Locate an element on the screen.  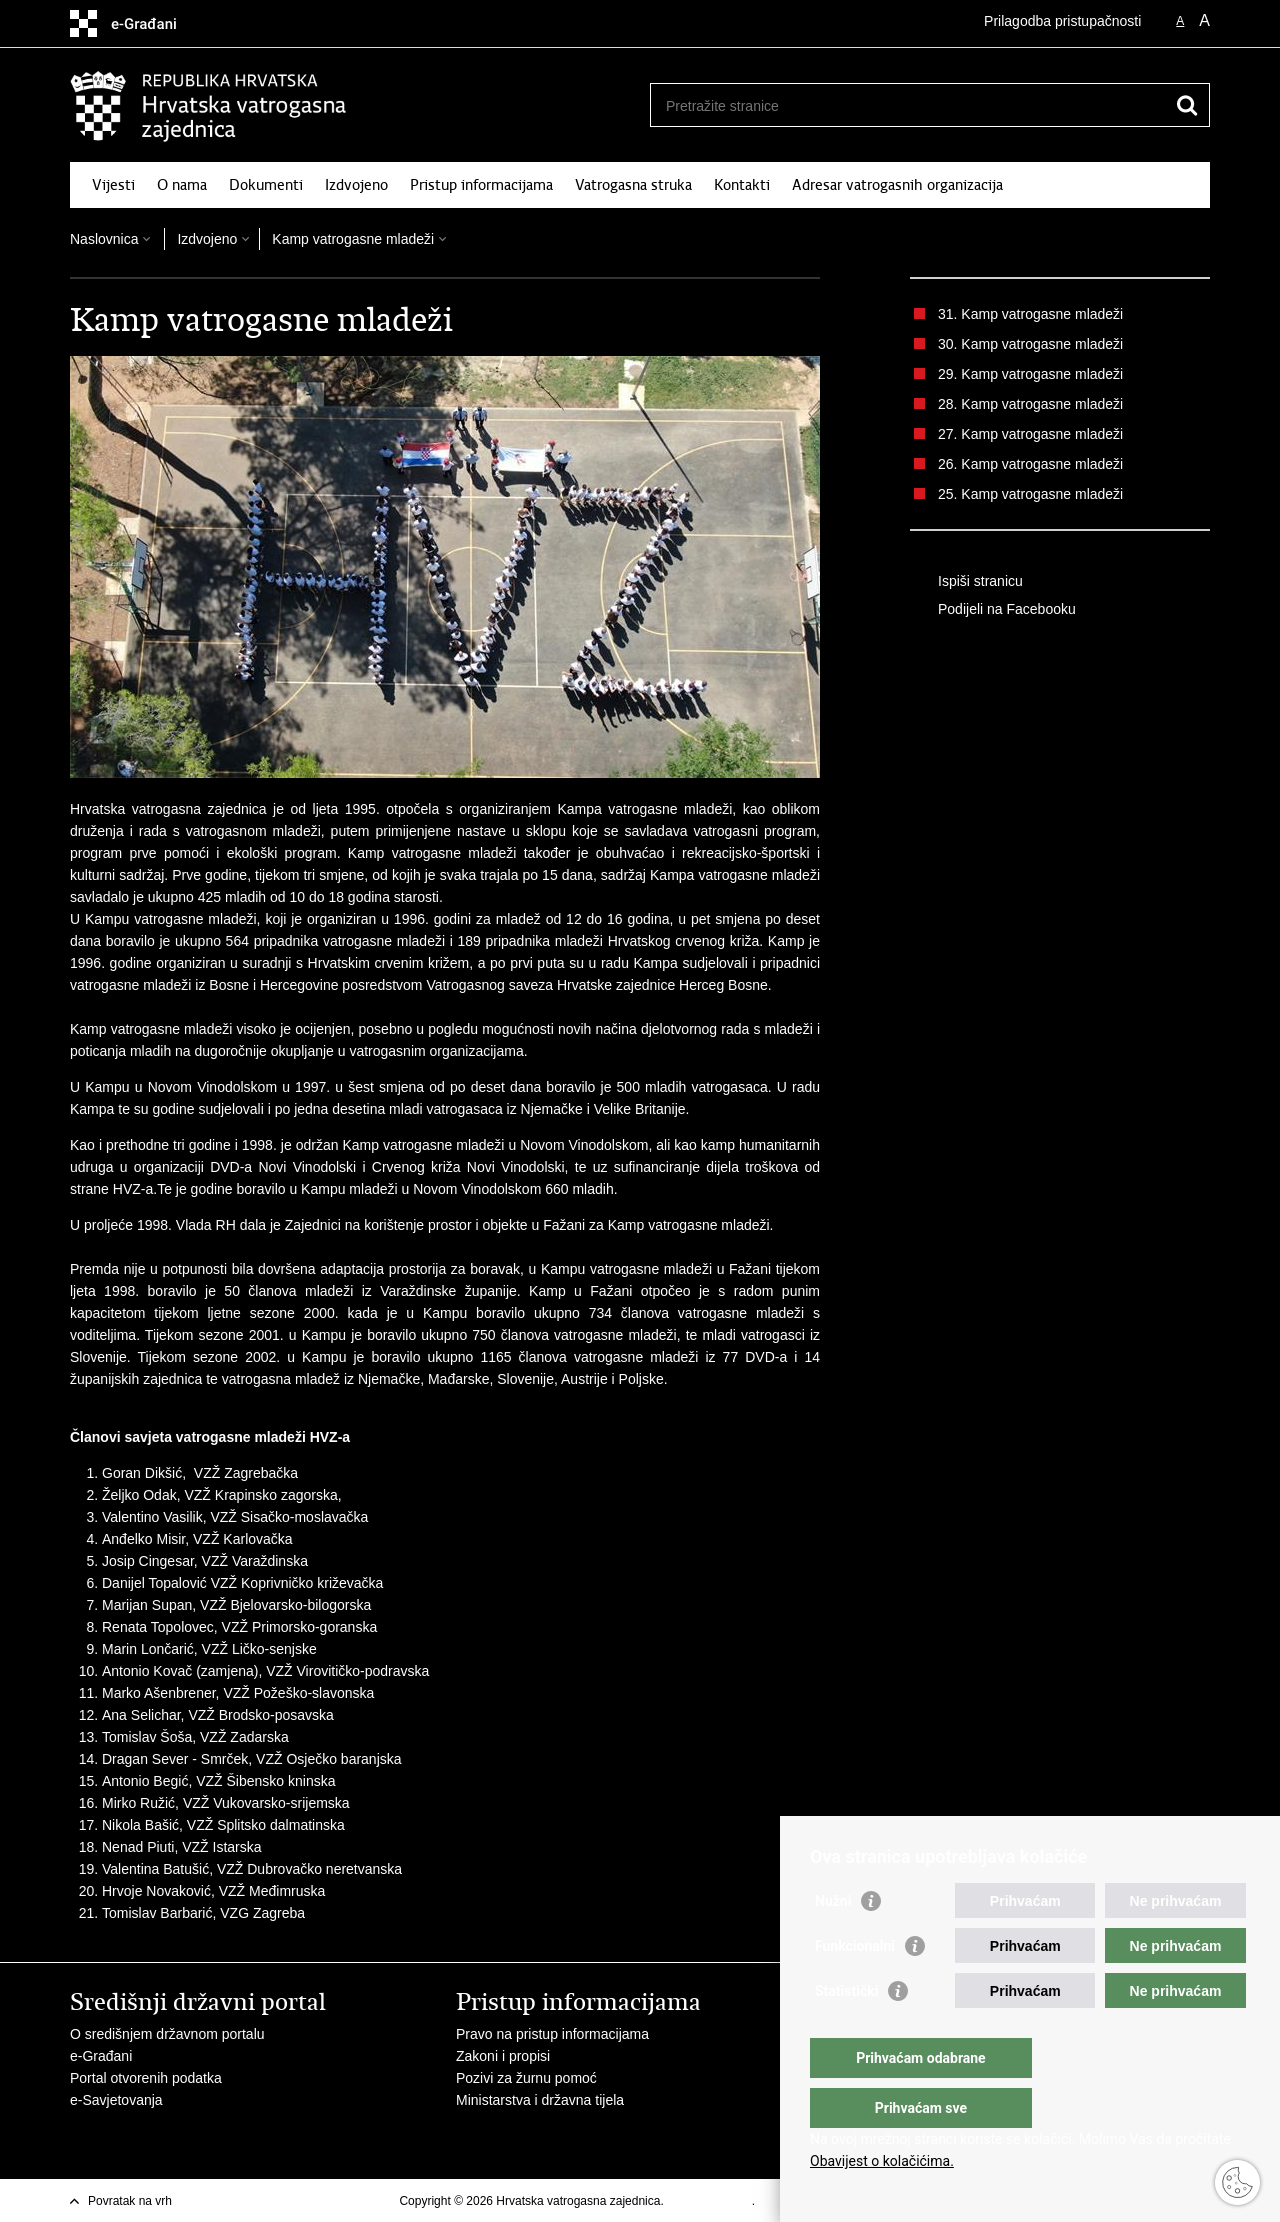
Izdvojeno is located at coordinates (356, 185).